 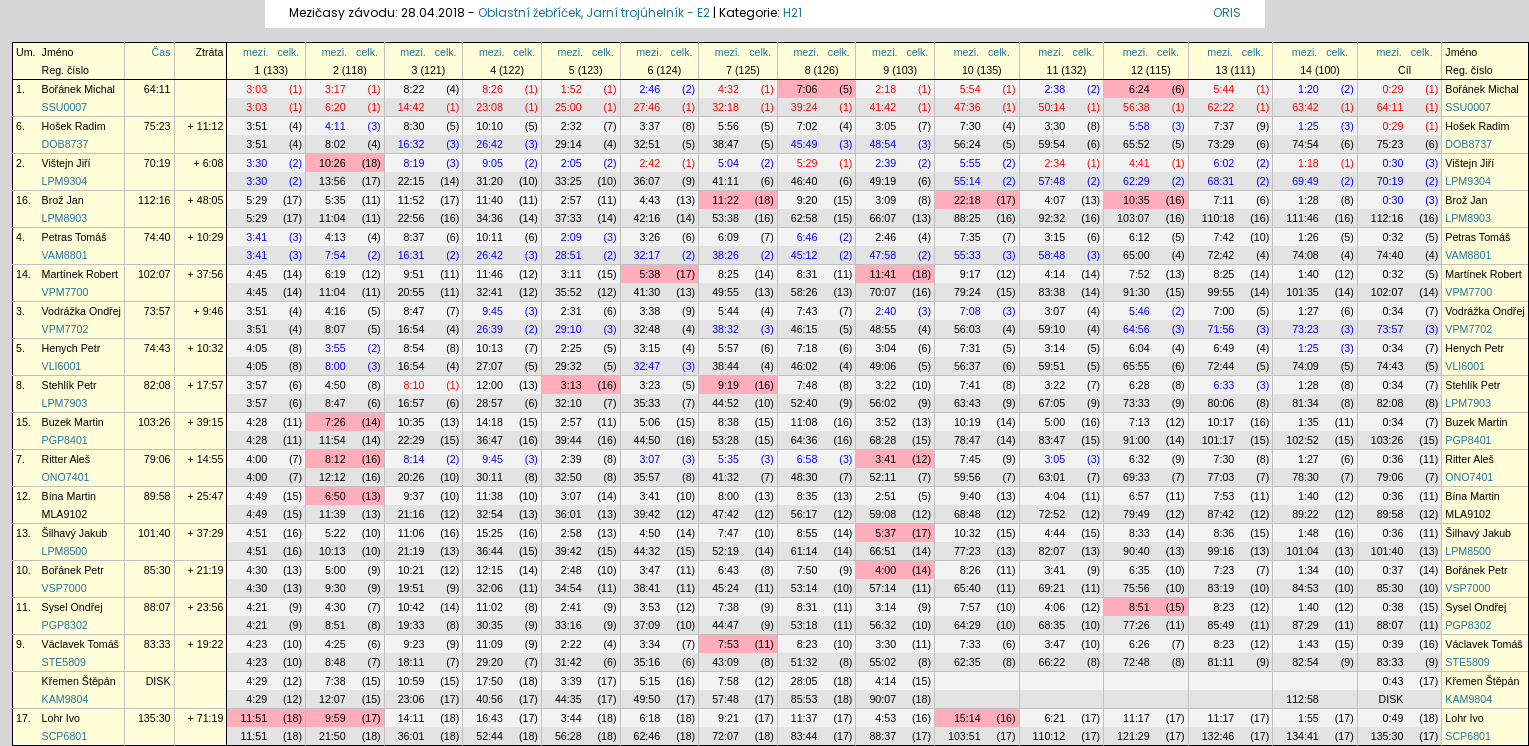 I want to click on 10:11, so click(x=489, y=237).